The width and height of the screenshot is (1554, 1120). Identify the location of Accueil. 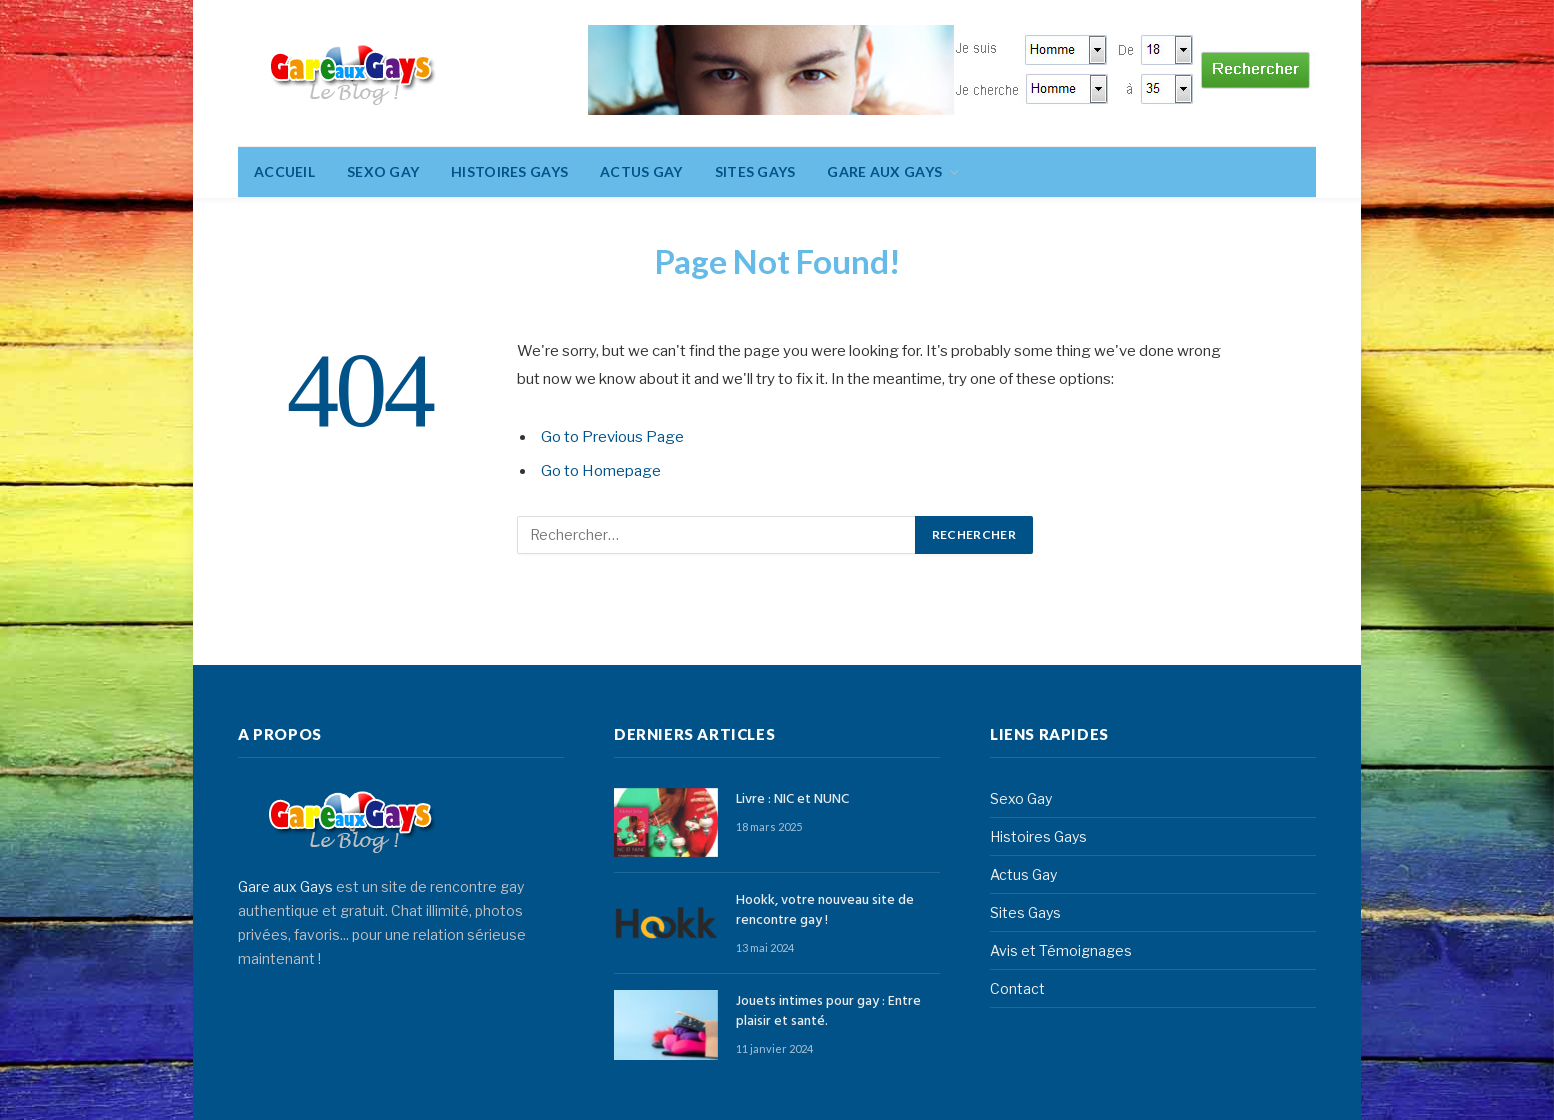
(284, 171).